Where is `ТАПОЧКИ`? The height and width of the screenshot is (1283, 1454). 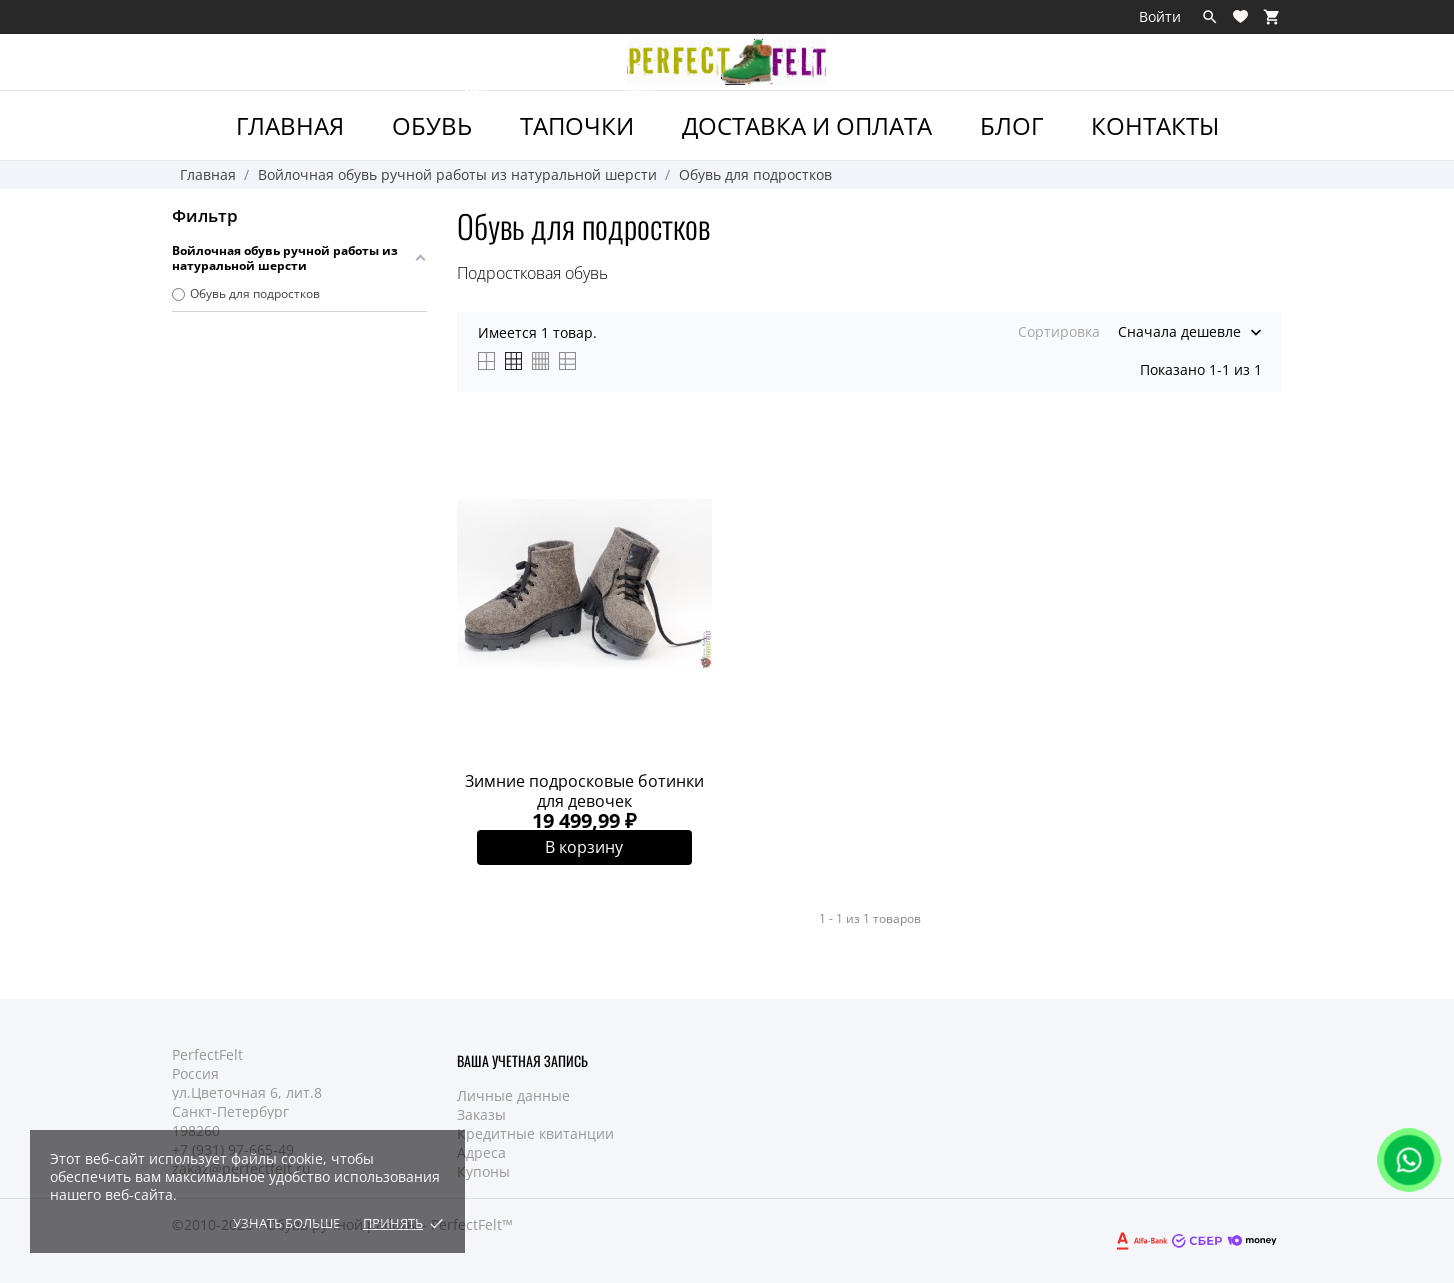
ТАПОЧКИ is located at coordinates (586, 116).